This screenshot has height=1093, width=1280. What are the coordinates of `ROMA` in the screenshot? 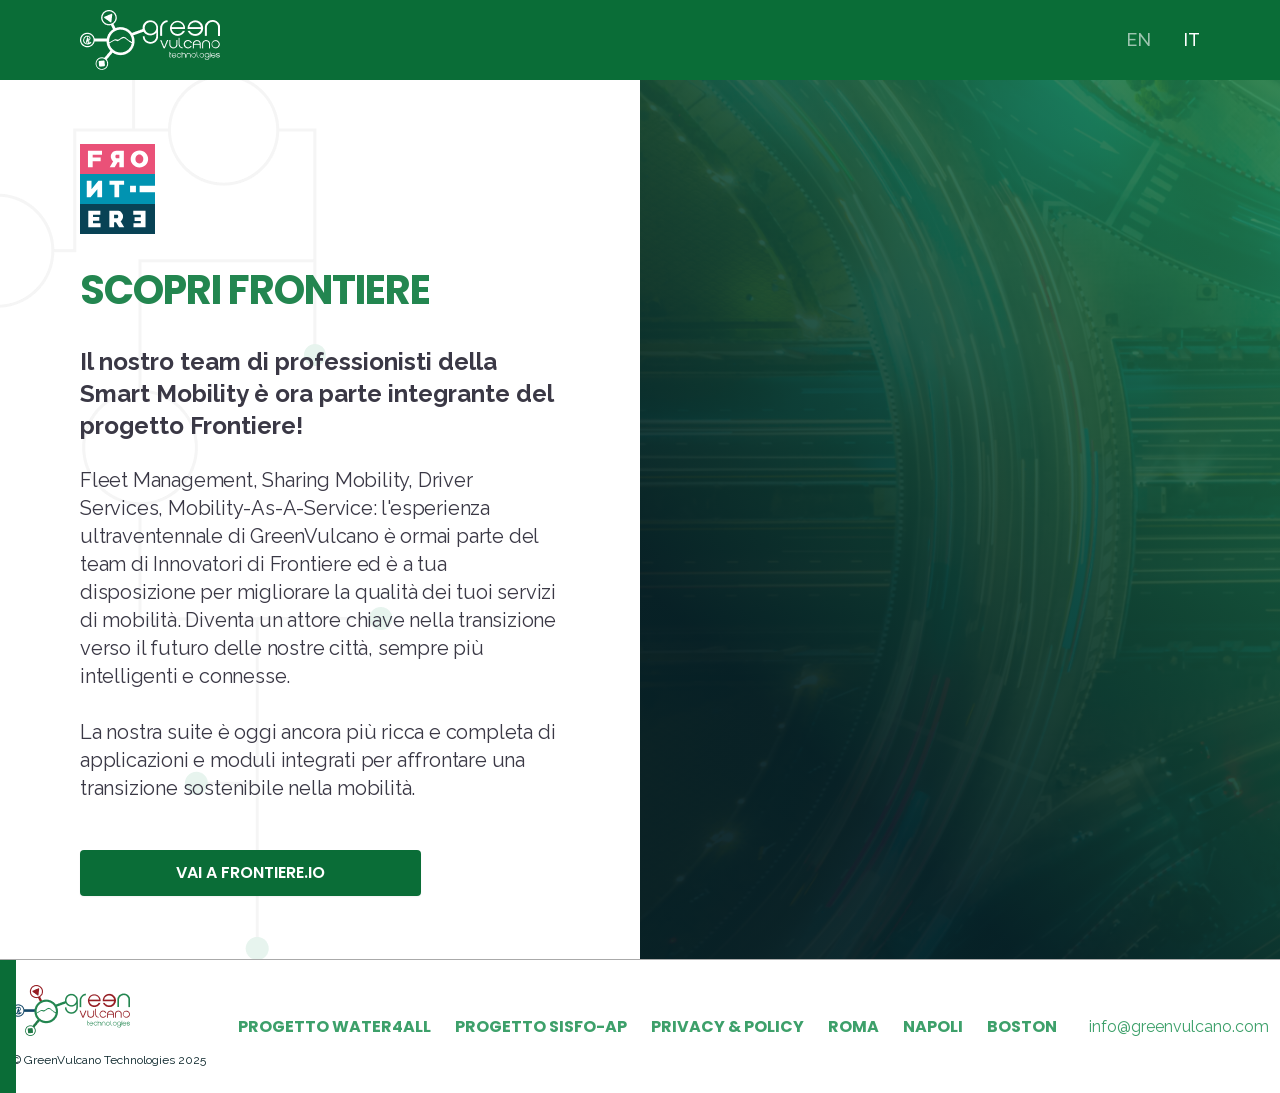 It's located at (853, 1026).